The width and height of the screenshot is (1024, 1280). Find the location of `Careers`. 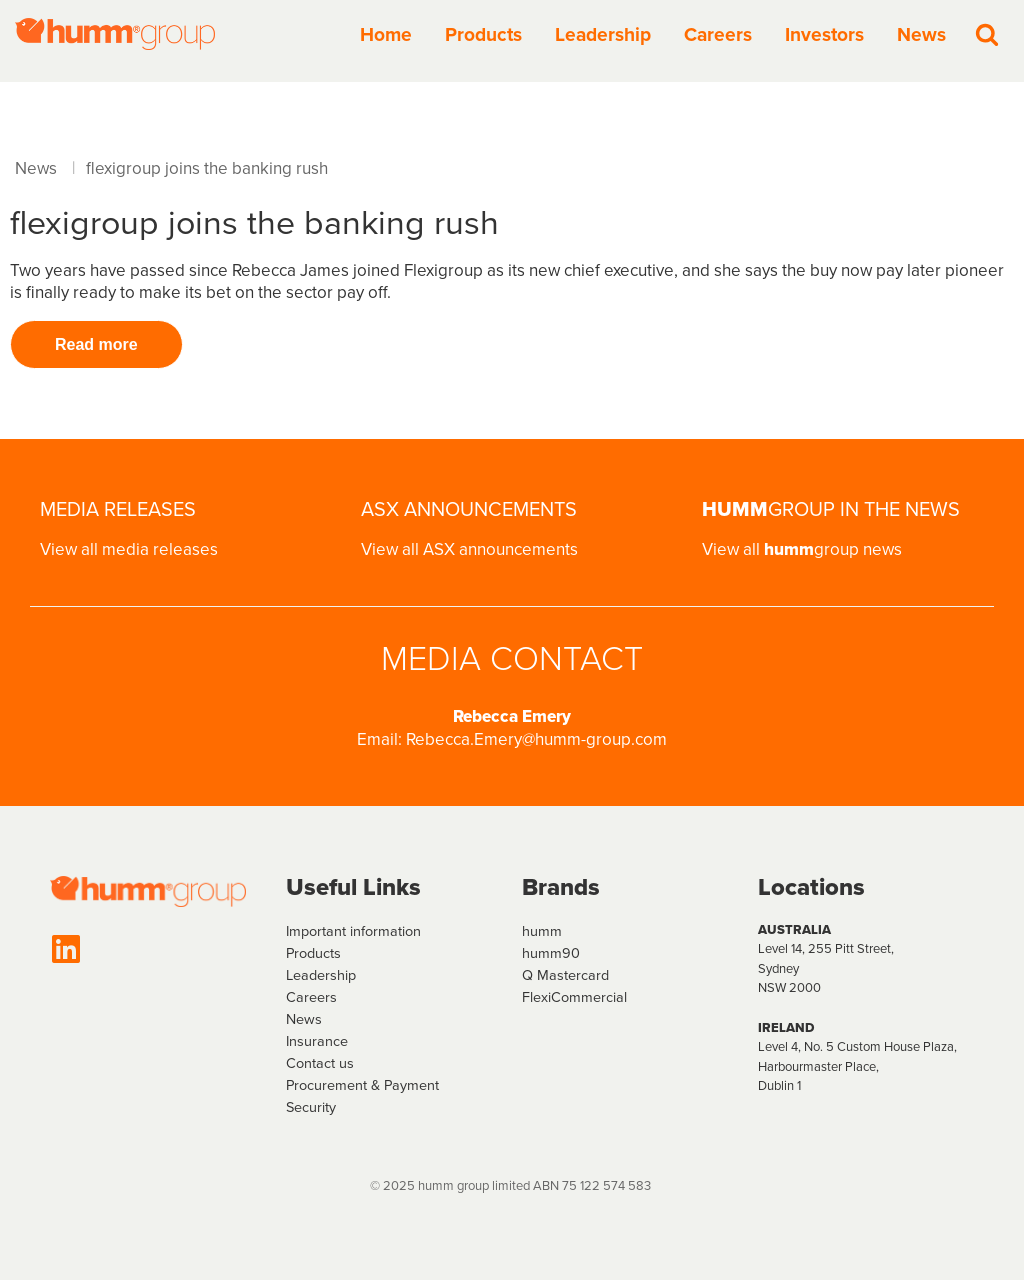

Careers is located at coordinates (718, 34).